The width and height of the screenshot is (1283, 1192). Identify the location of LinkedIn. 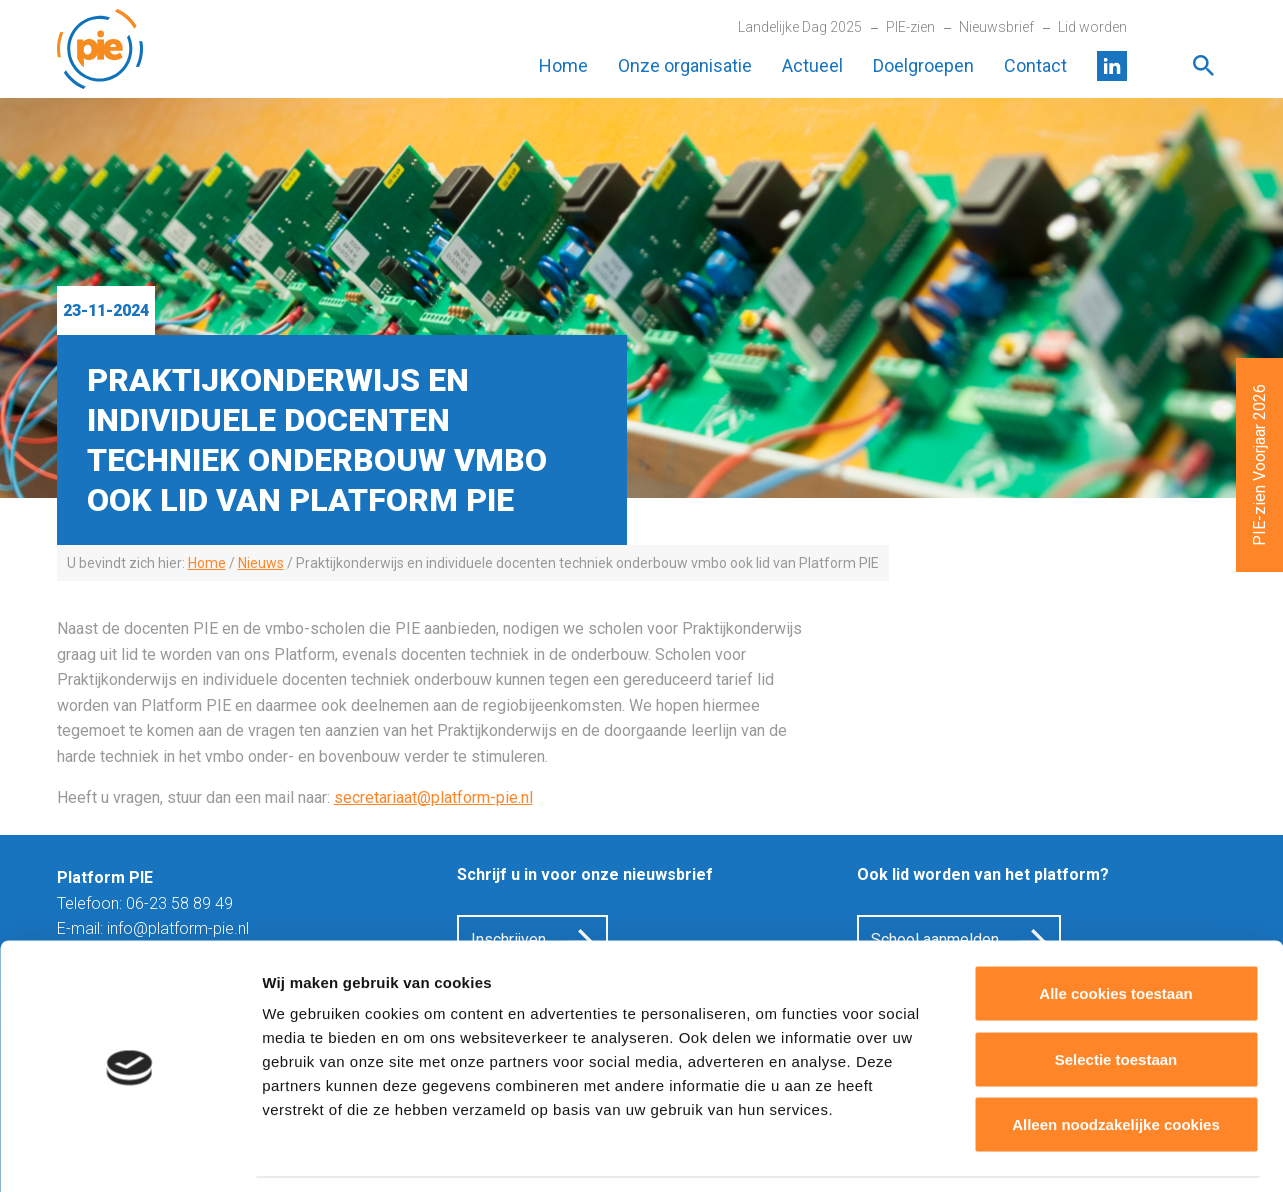
(1112, 66).